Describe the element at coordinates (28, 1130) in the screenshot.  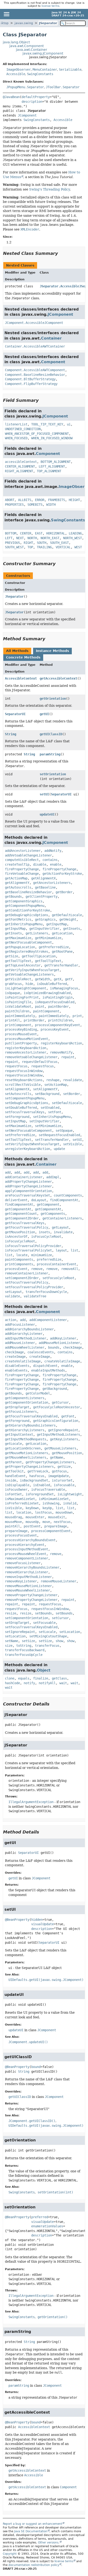
I see `setNextFocusableComponent` at that location.